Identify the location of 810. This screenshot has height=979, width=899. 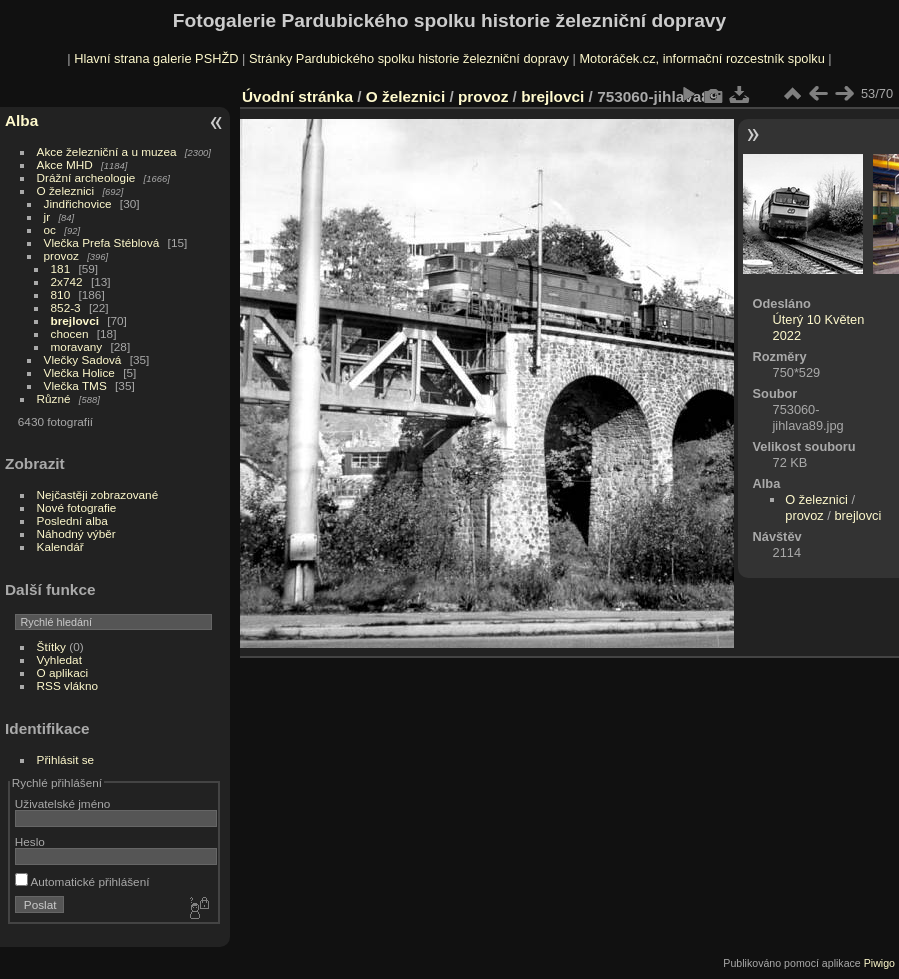
(61, 294).